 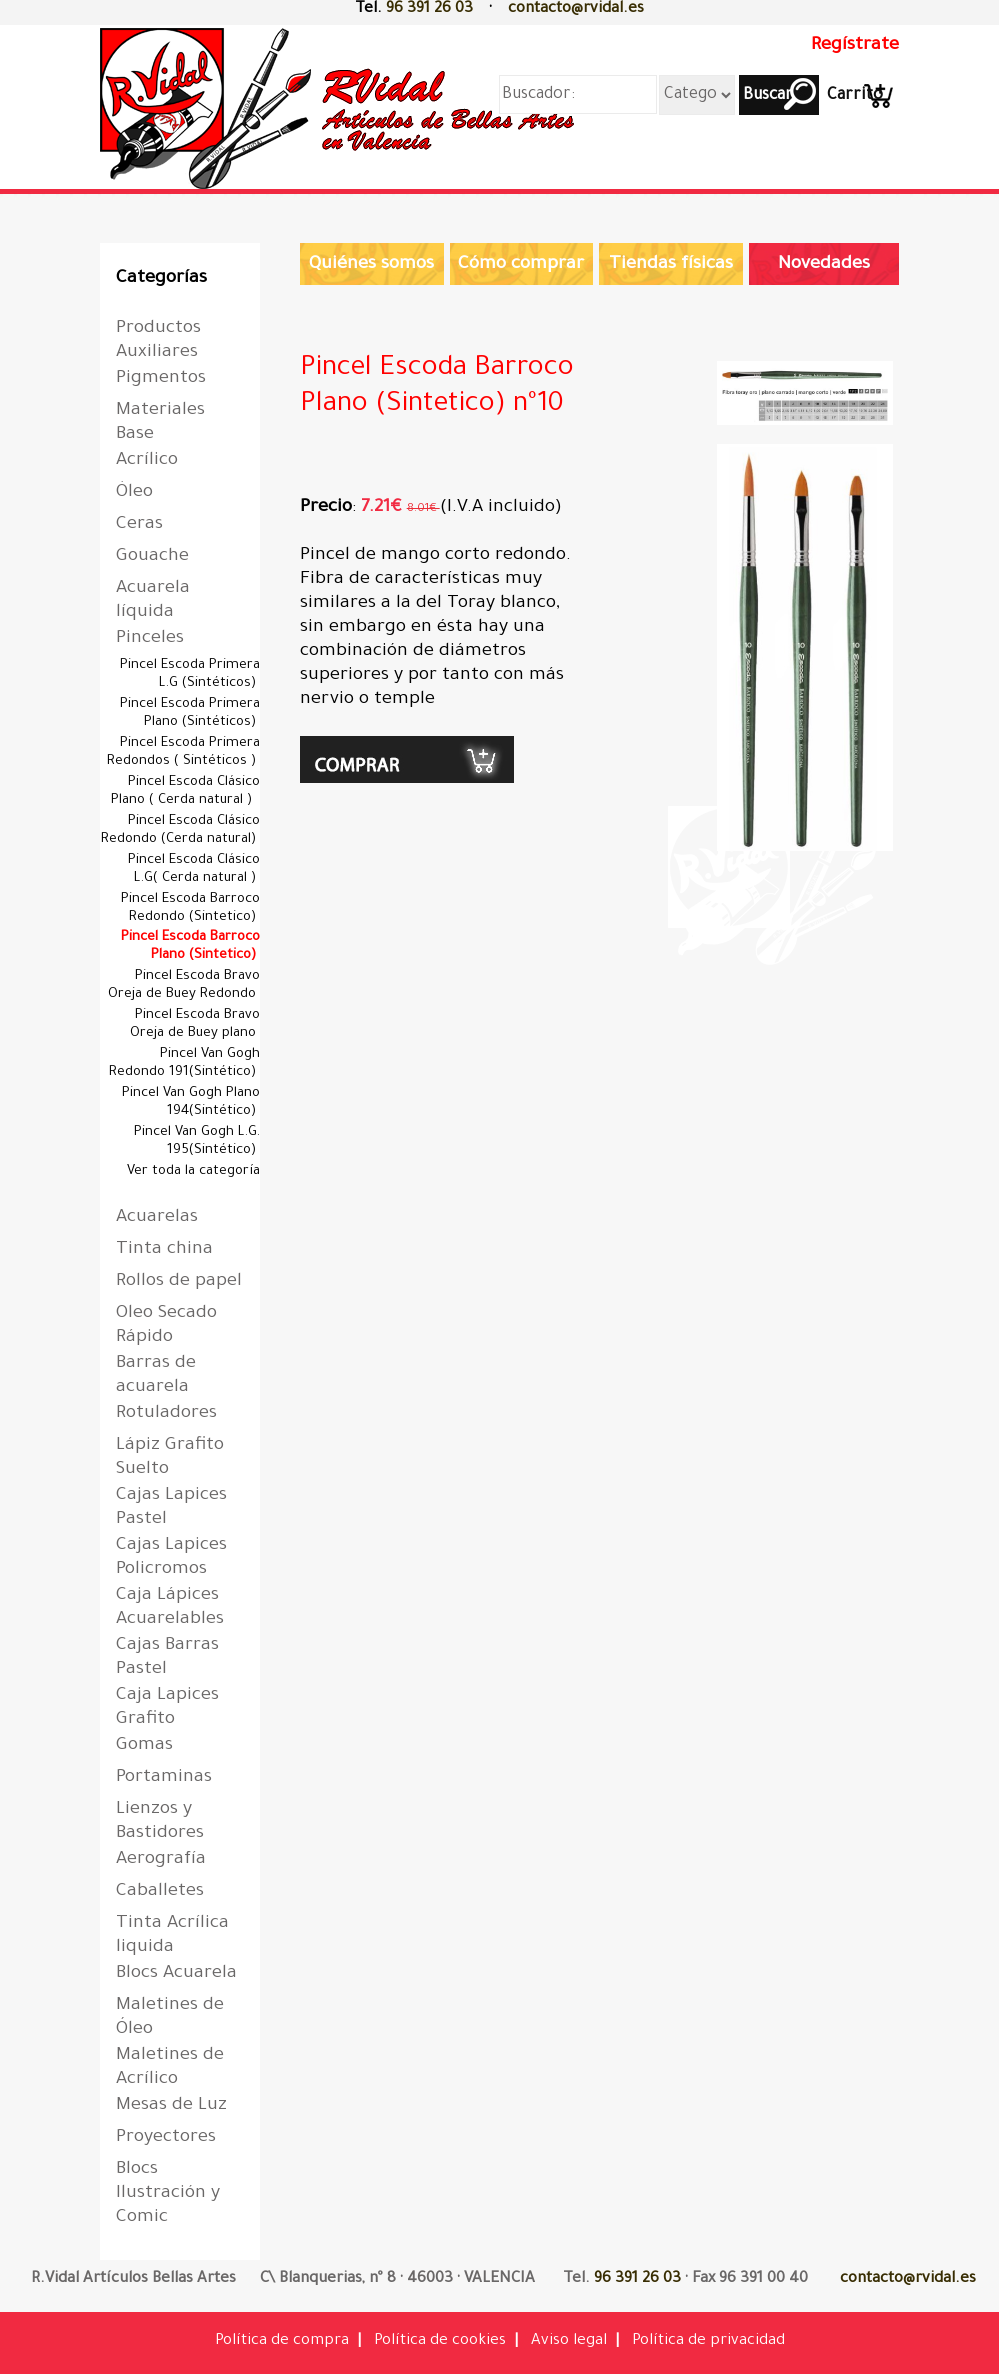 I want to click on Cajas Lapices Pastel, so click(x=171, y=1508).